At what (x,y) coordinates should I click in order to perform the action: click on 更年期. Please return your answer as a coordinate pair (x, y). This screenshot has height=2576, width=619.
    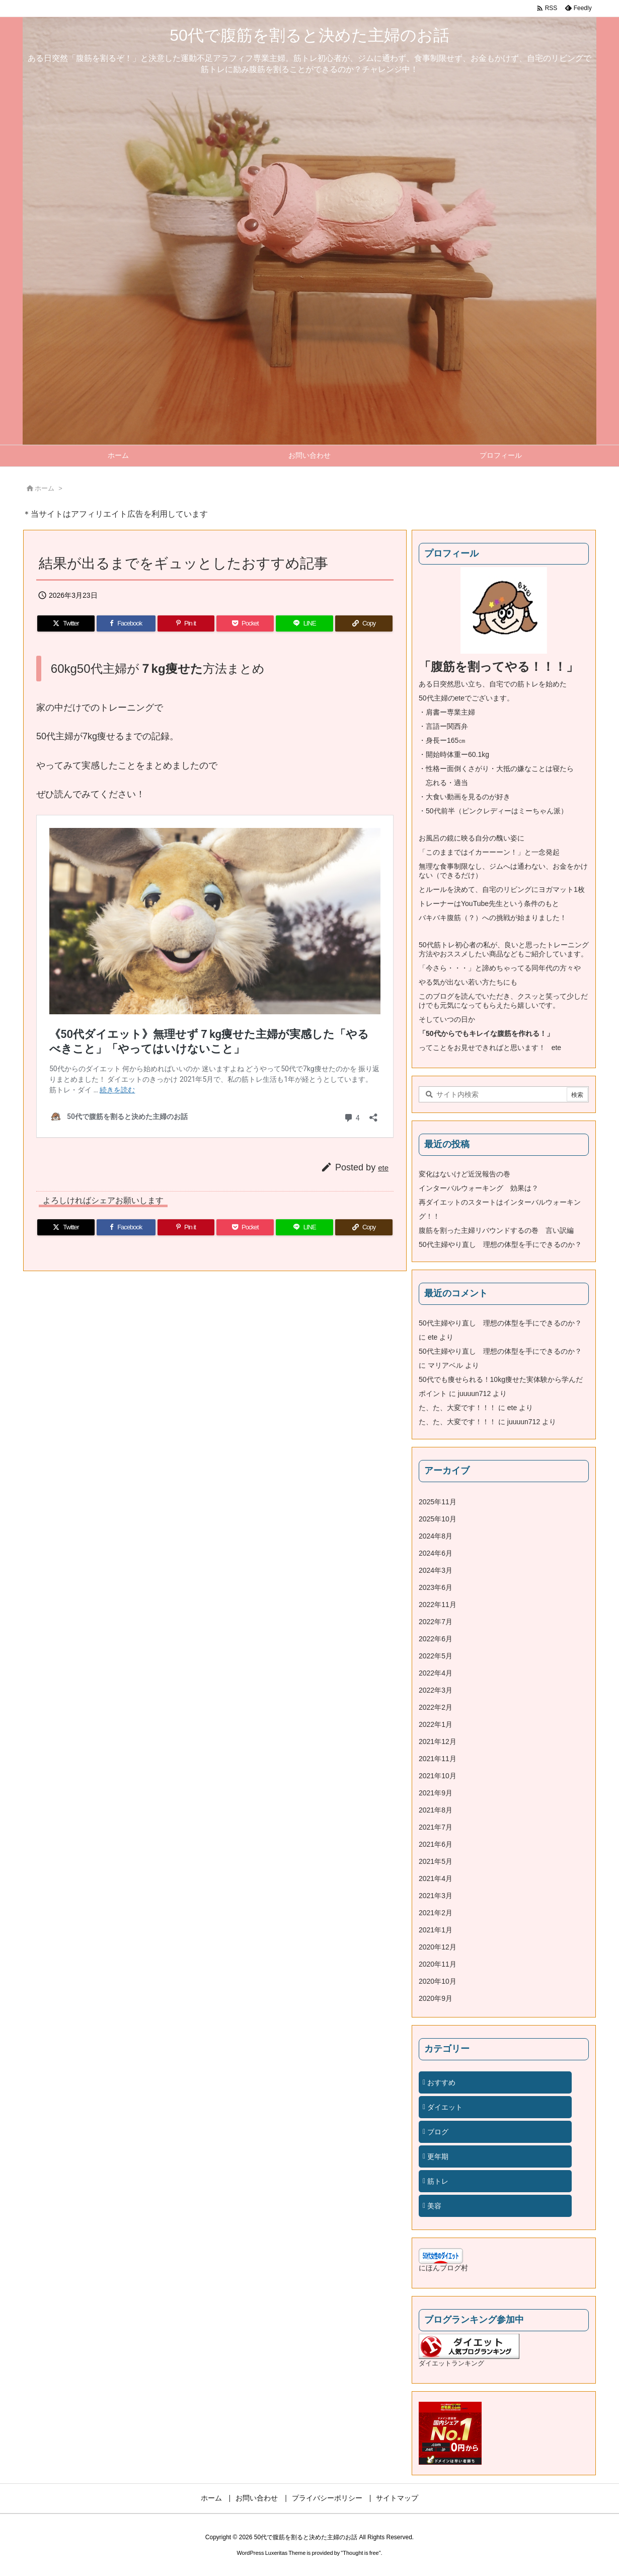
    Looking at the image, I should click on (437, 2156).